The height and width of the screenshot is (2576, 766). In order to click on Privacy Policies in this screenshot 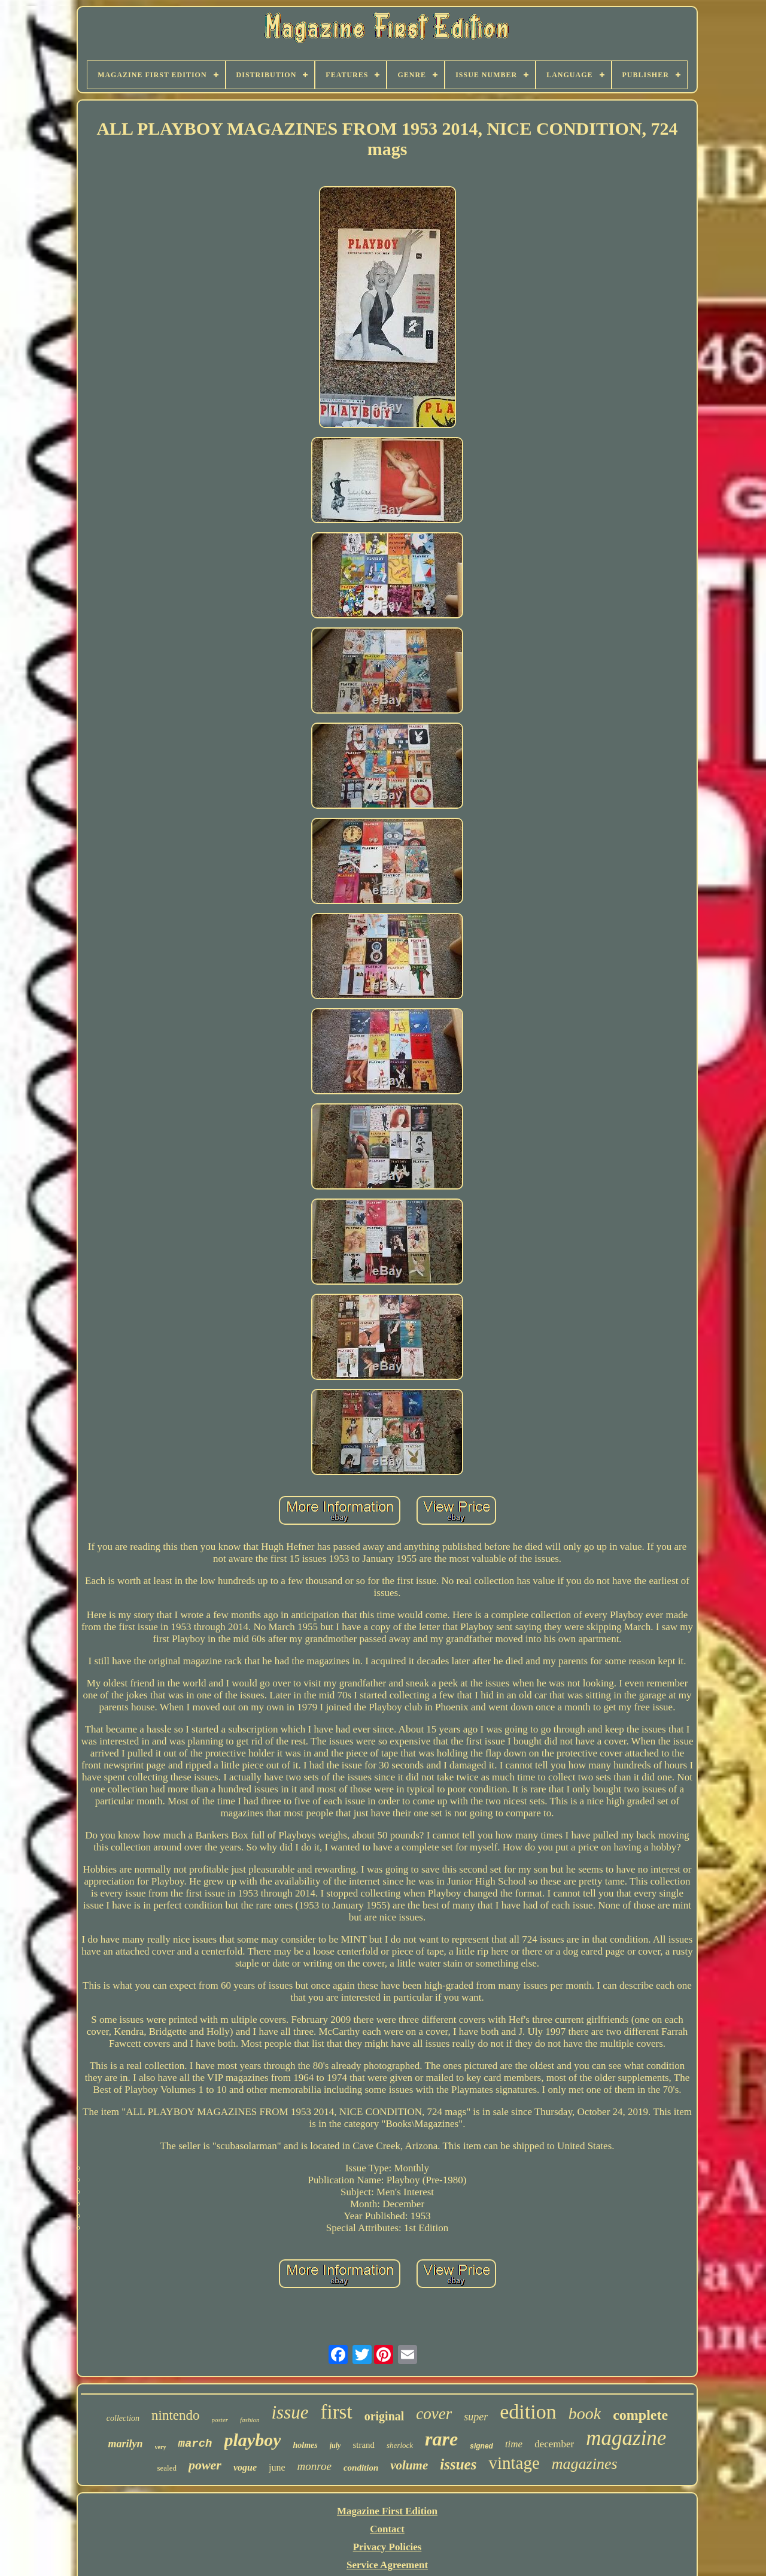, I will do `click(387, 2547)`.